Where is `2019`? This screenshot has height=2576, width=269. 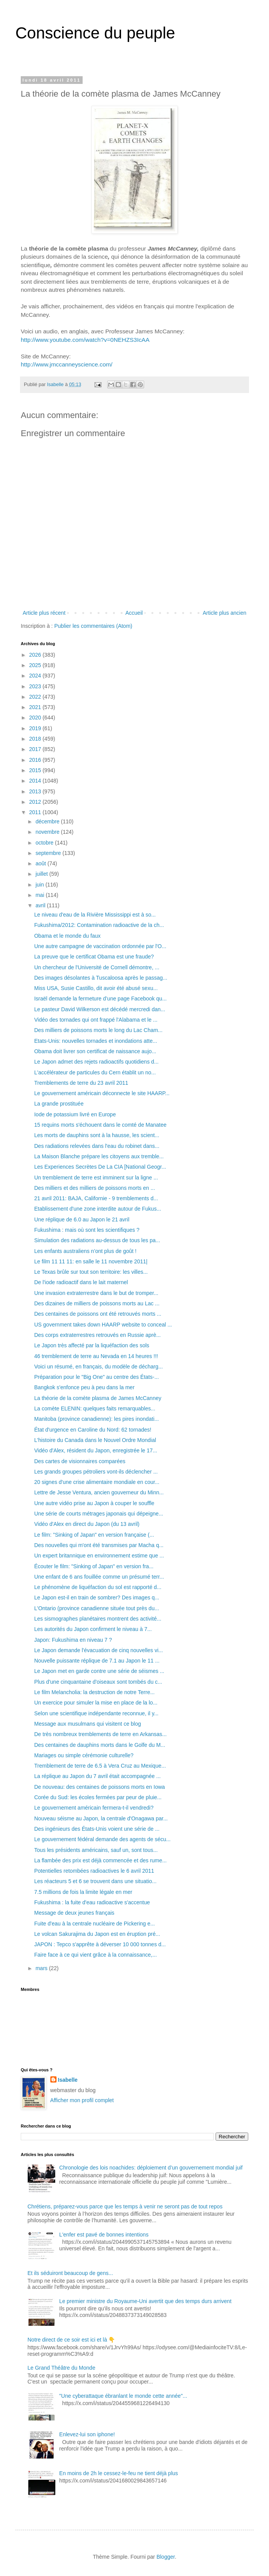
2019 is located at coordinates (36, 728).